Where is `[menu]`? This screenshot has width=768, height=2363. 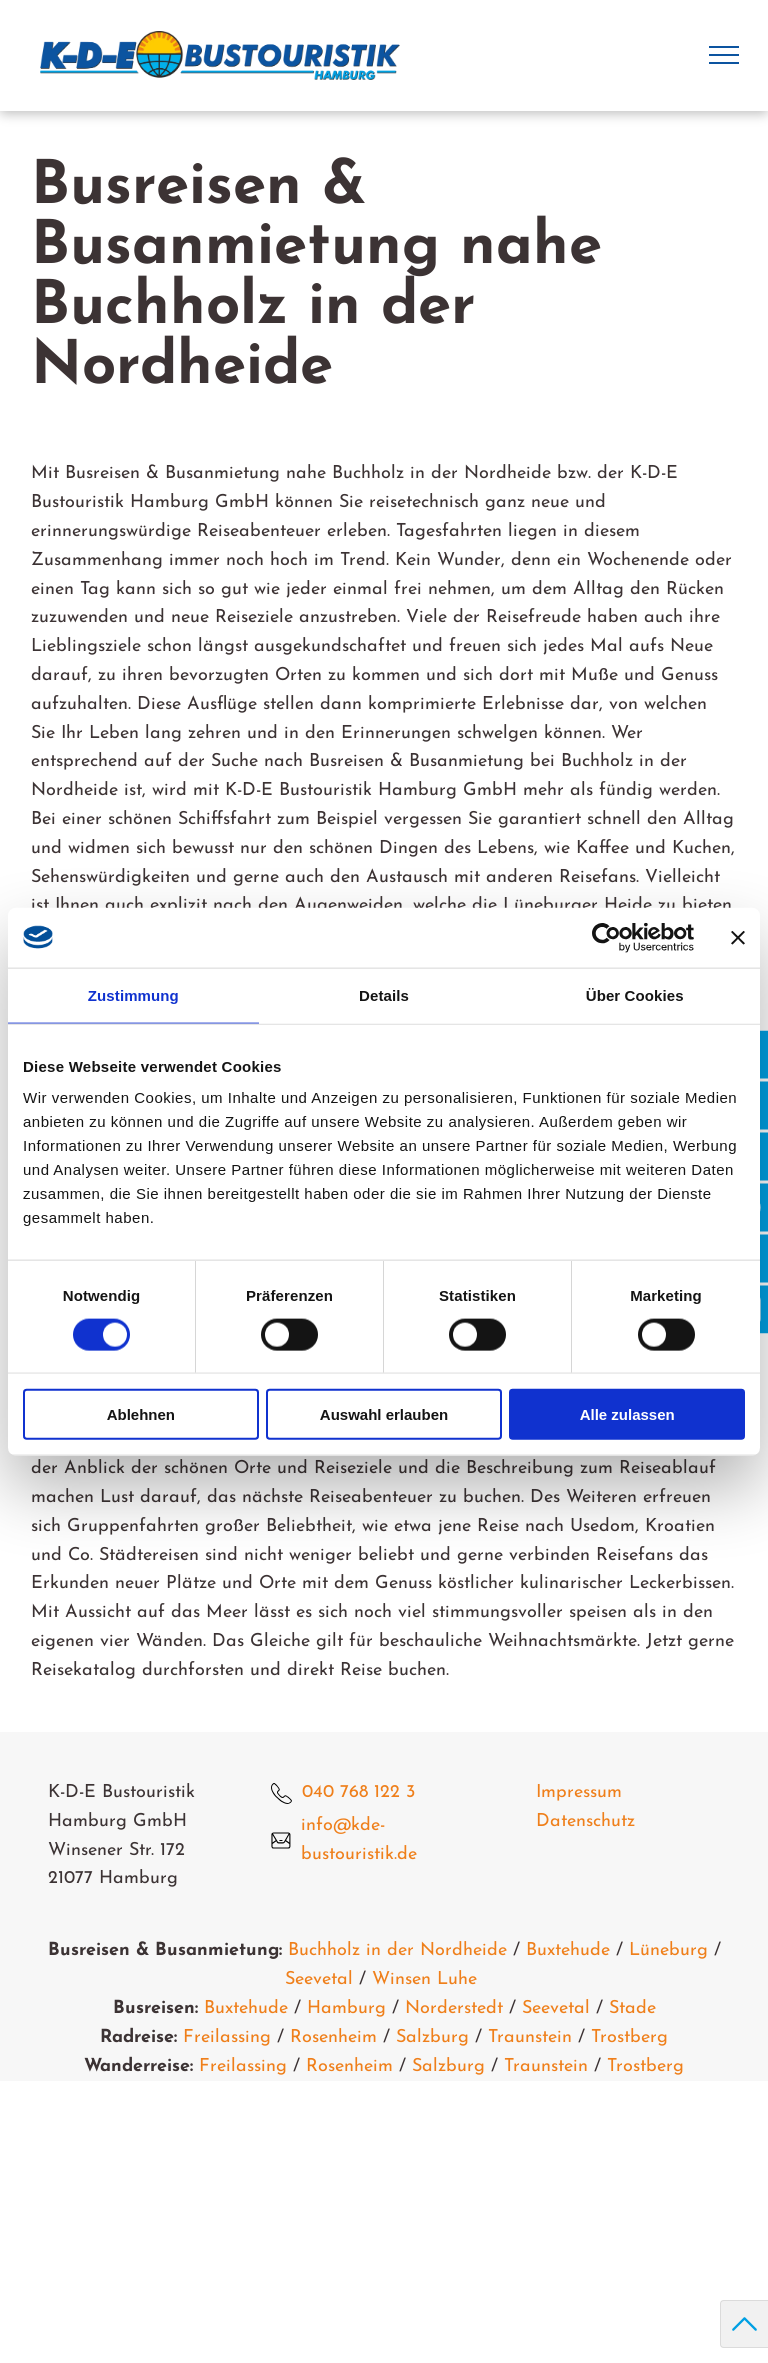 [menu] is located at coordinates (724, 55).